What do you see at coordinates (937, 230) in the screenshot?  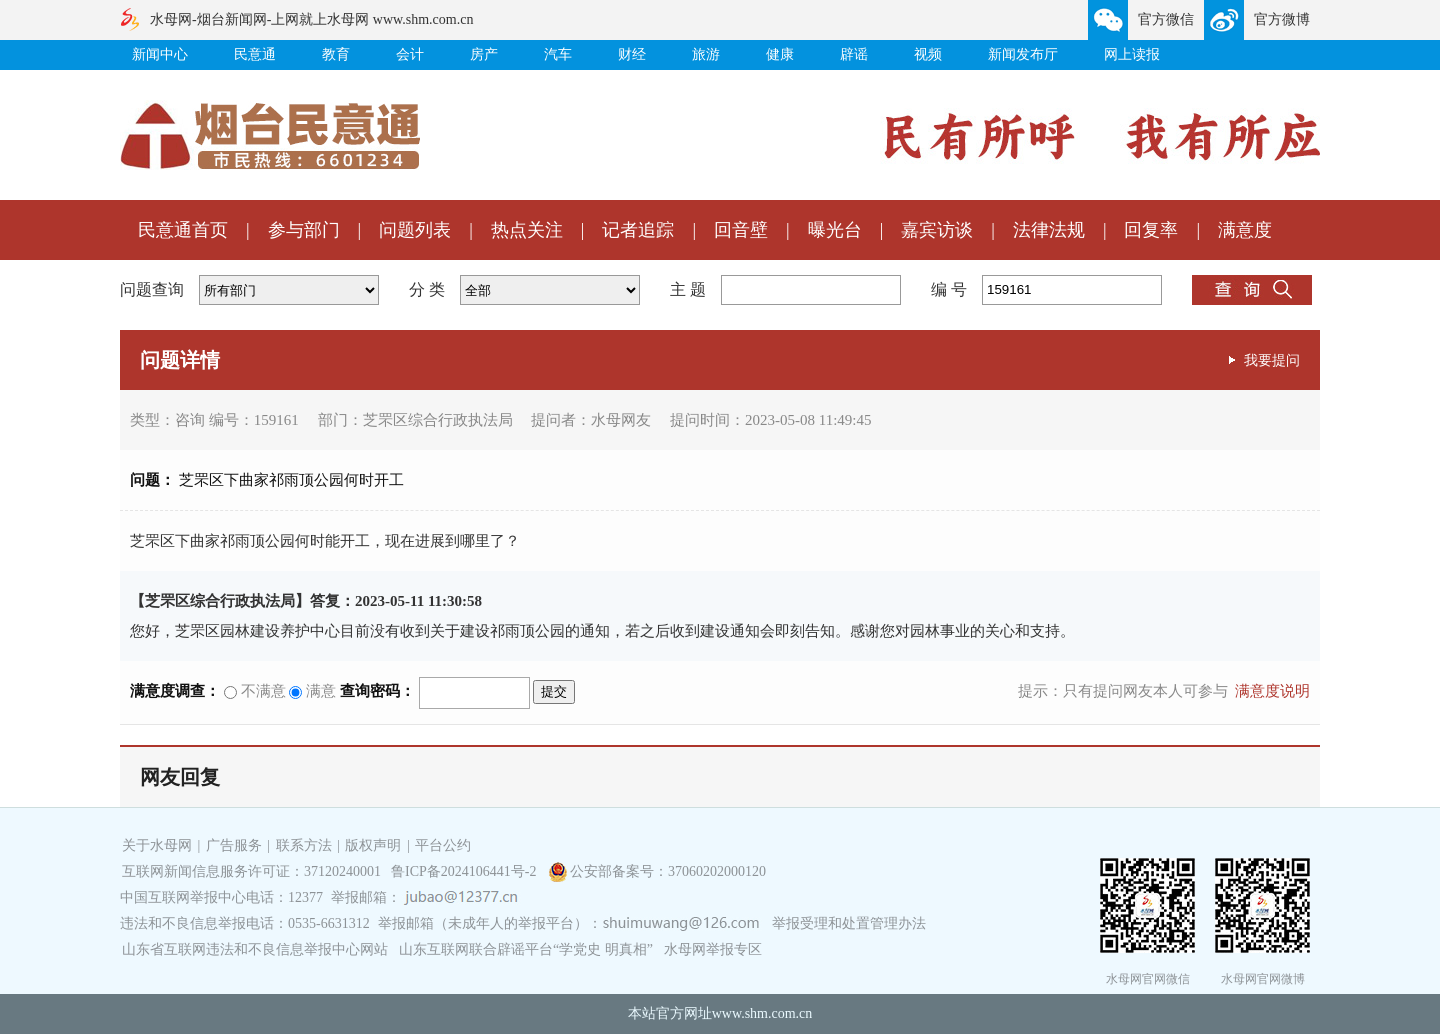 I see `嘉宾访谈` at bounding box center [937, 230].